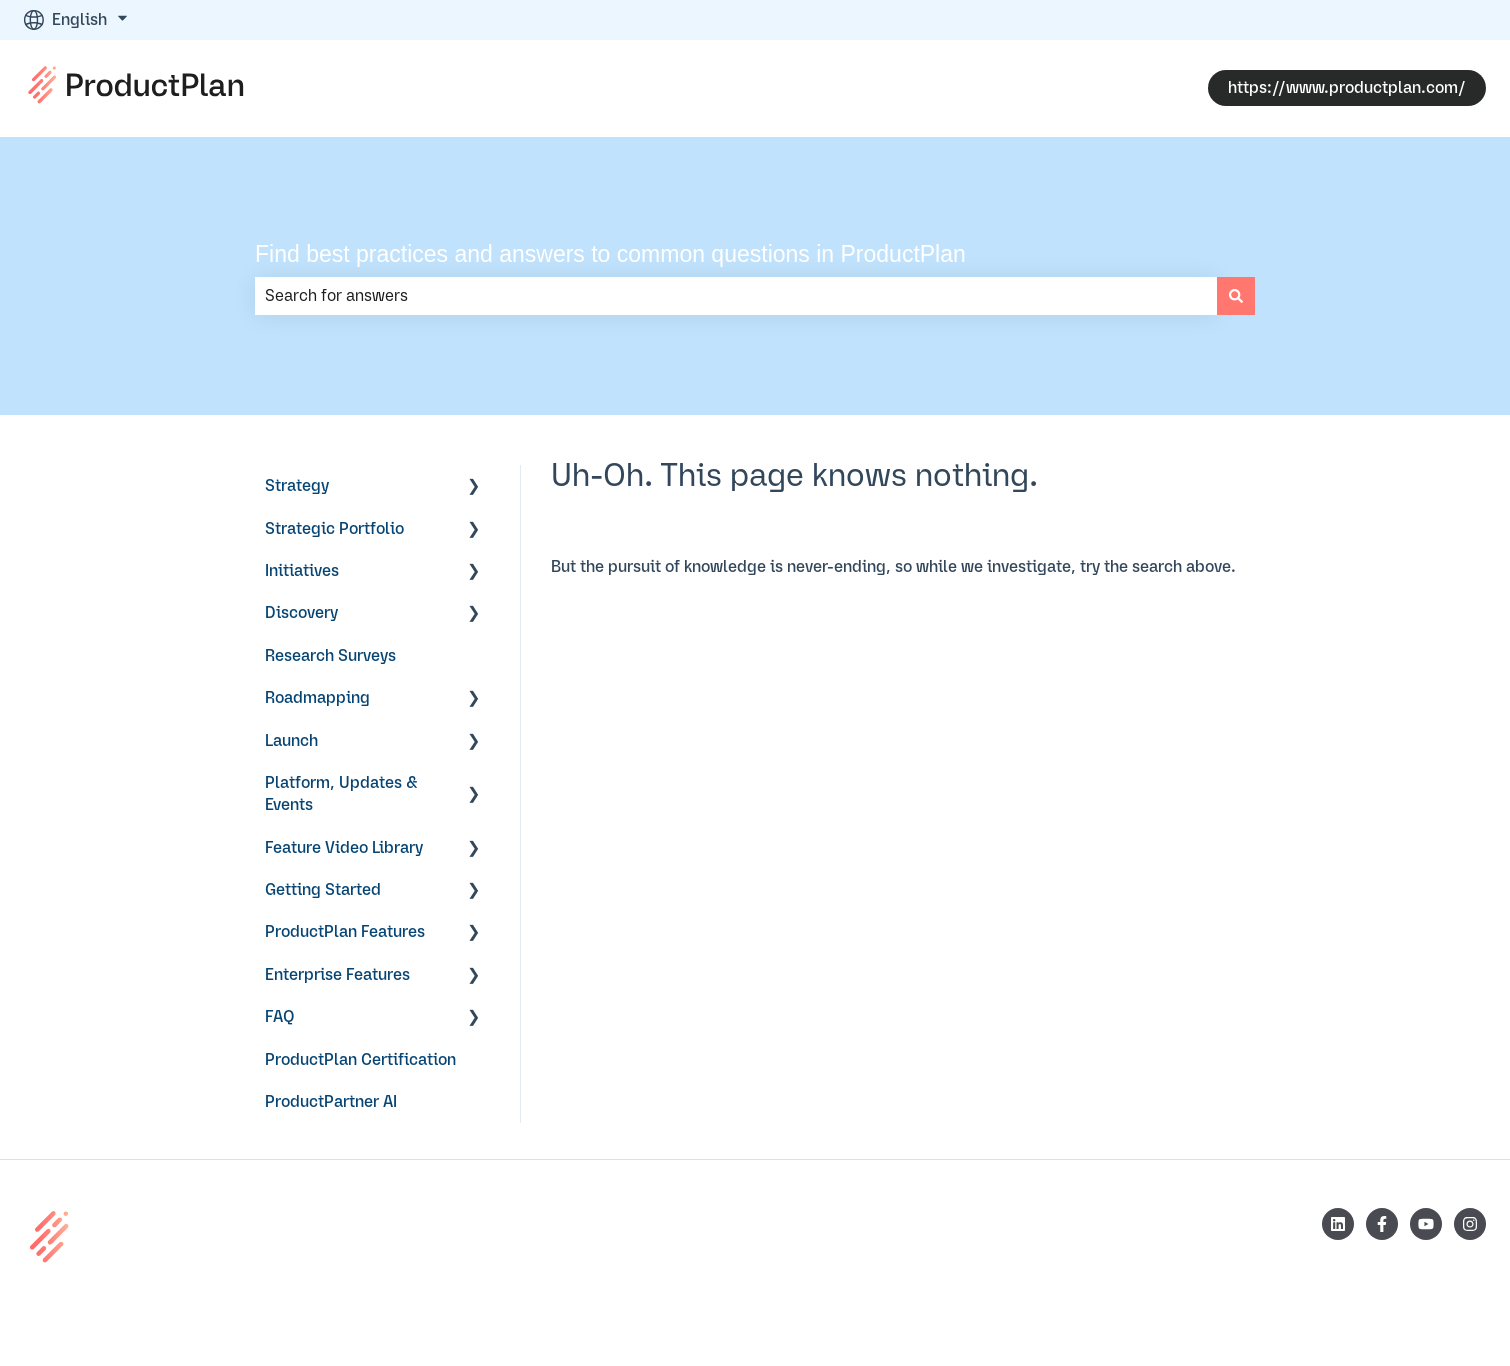  I want to click on https://www.productplan.com/, so click(1347, 88).